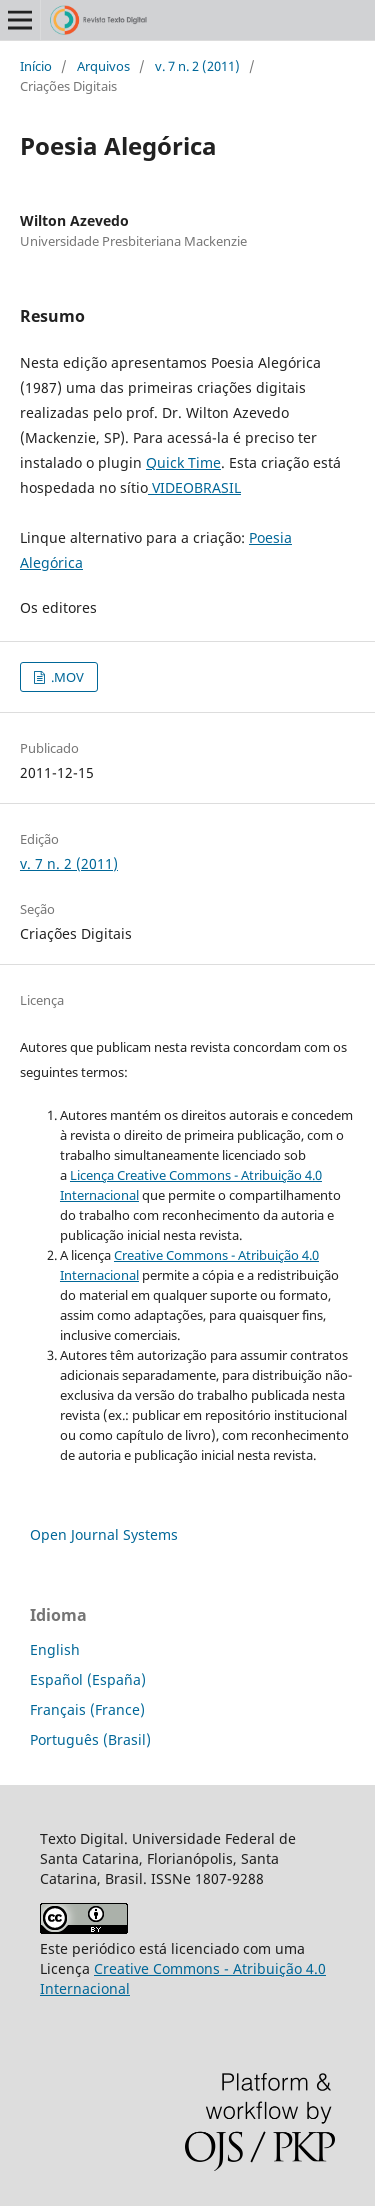 Image resolution: width=375 pixels, height=2206 pixels. Describe the element at coordinates (103, 66) in the screenshot. I see `Arquivos` at that location.